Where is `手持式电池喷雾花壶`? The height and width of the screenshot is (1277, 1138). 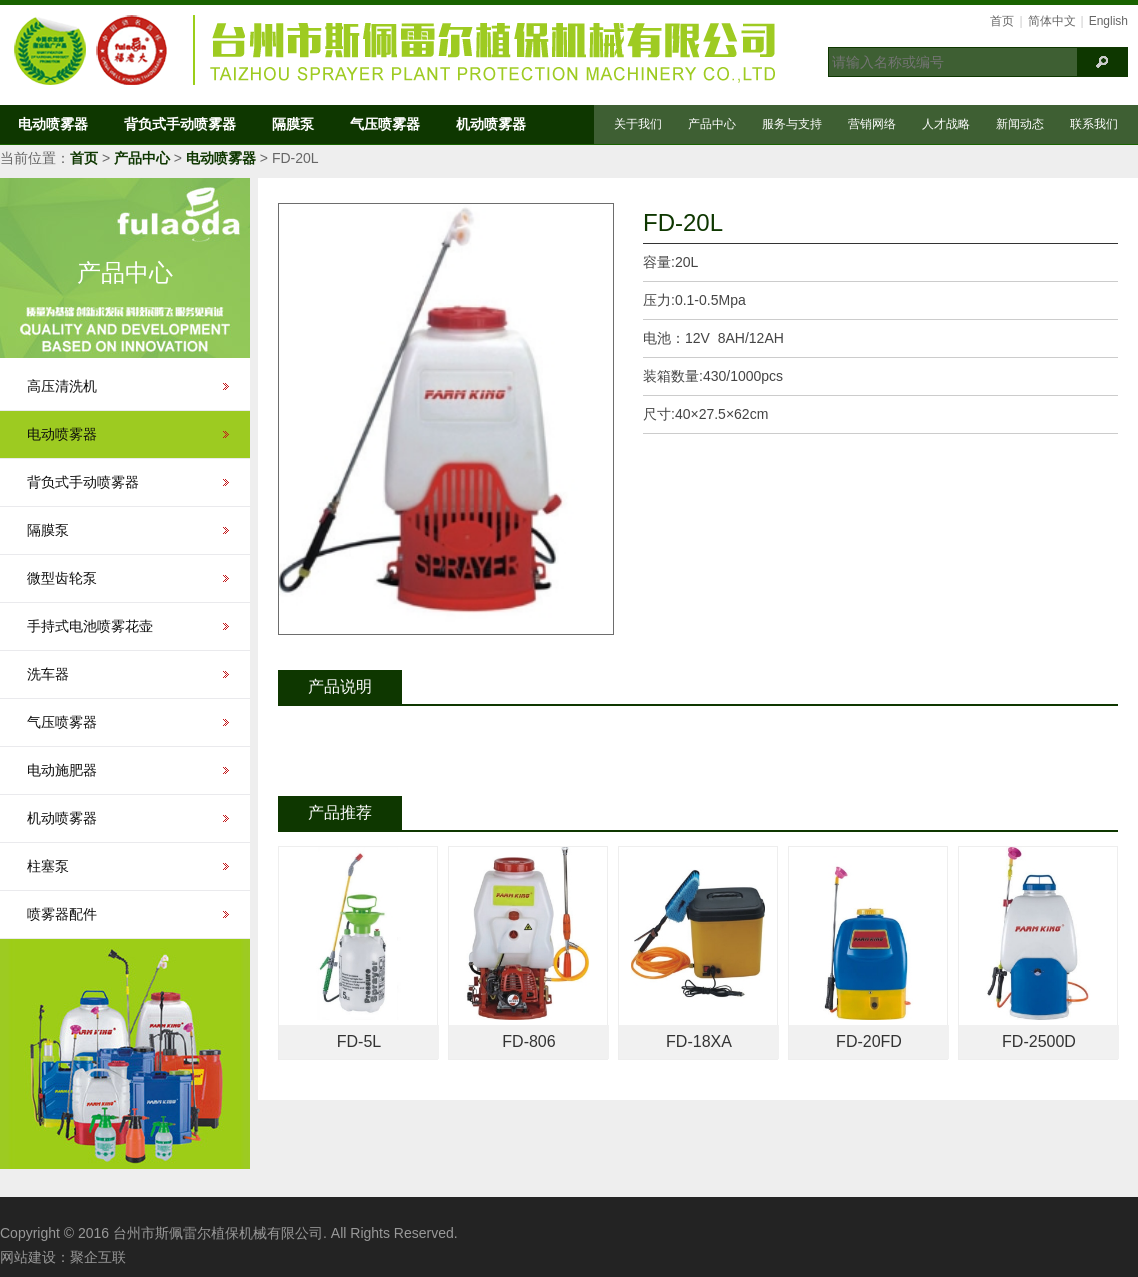 手持式电池喷雾花壶 is located at coordinates (90, 626).